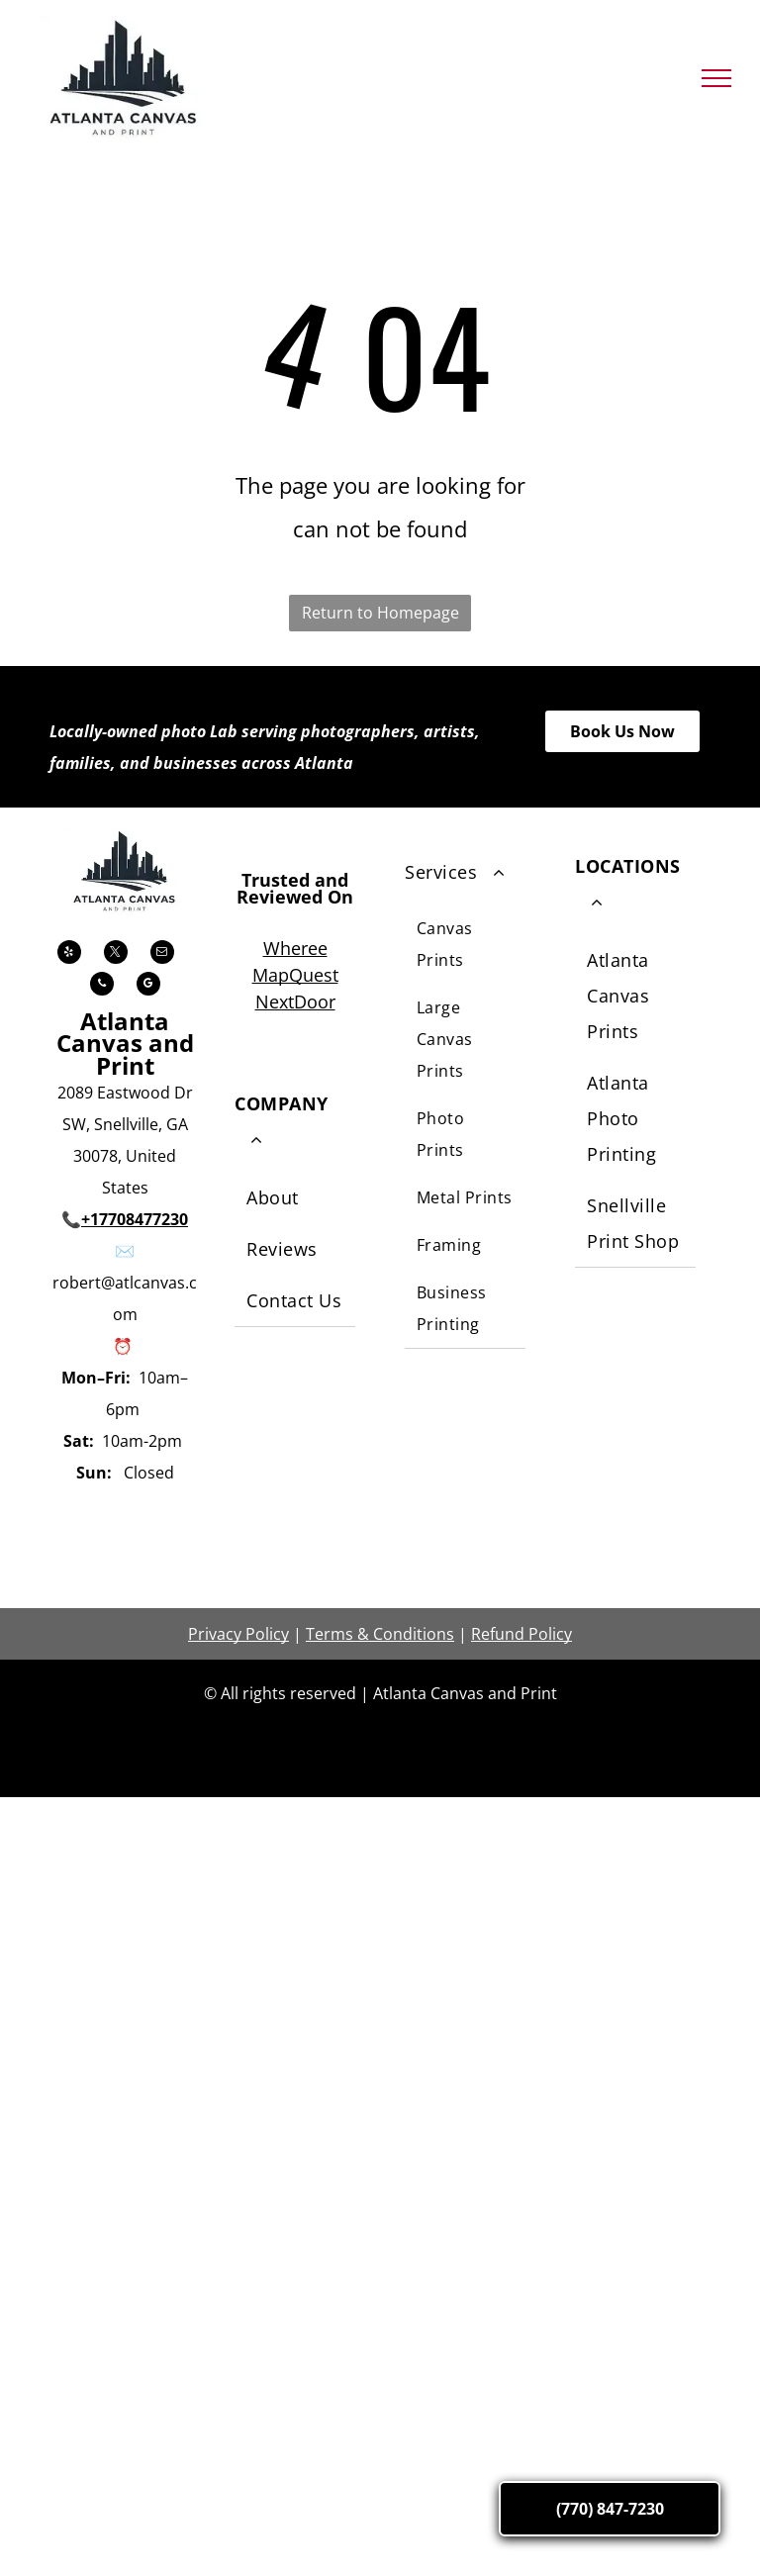 This screenshot has height=2576, width=760. I want to click on Refund Policy, so click(521, 1634).